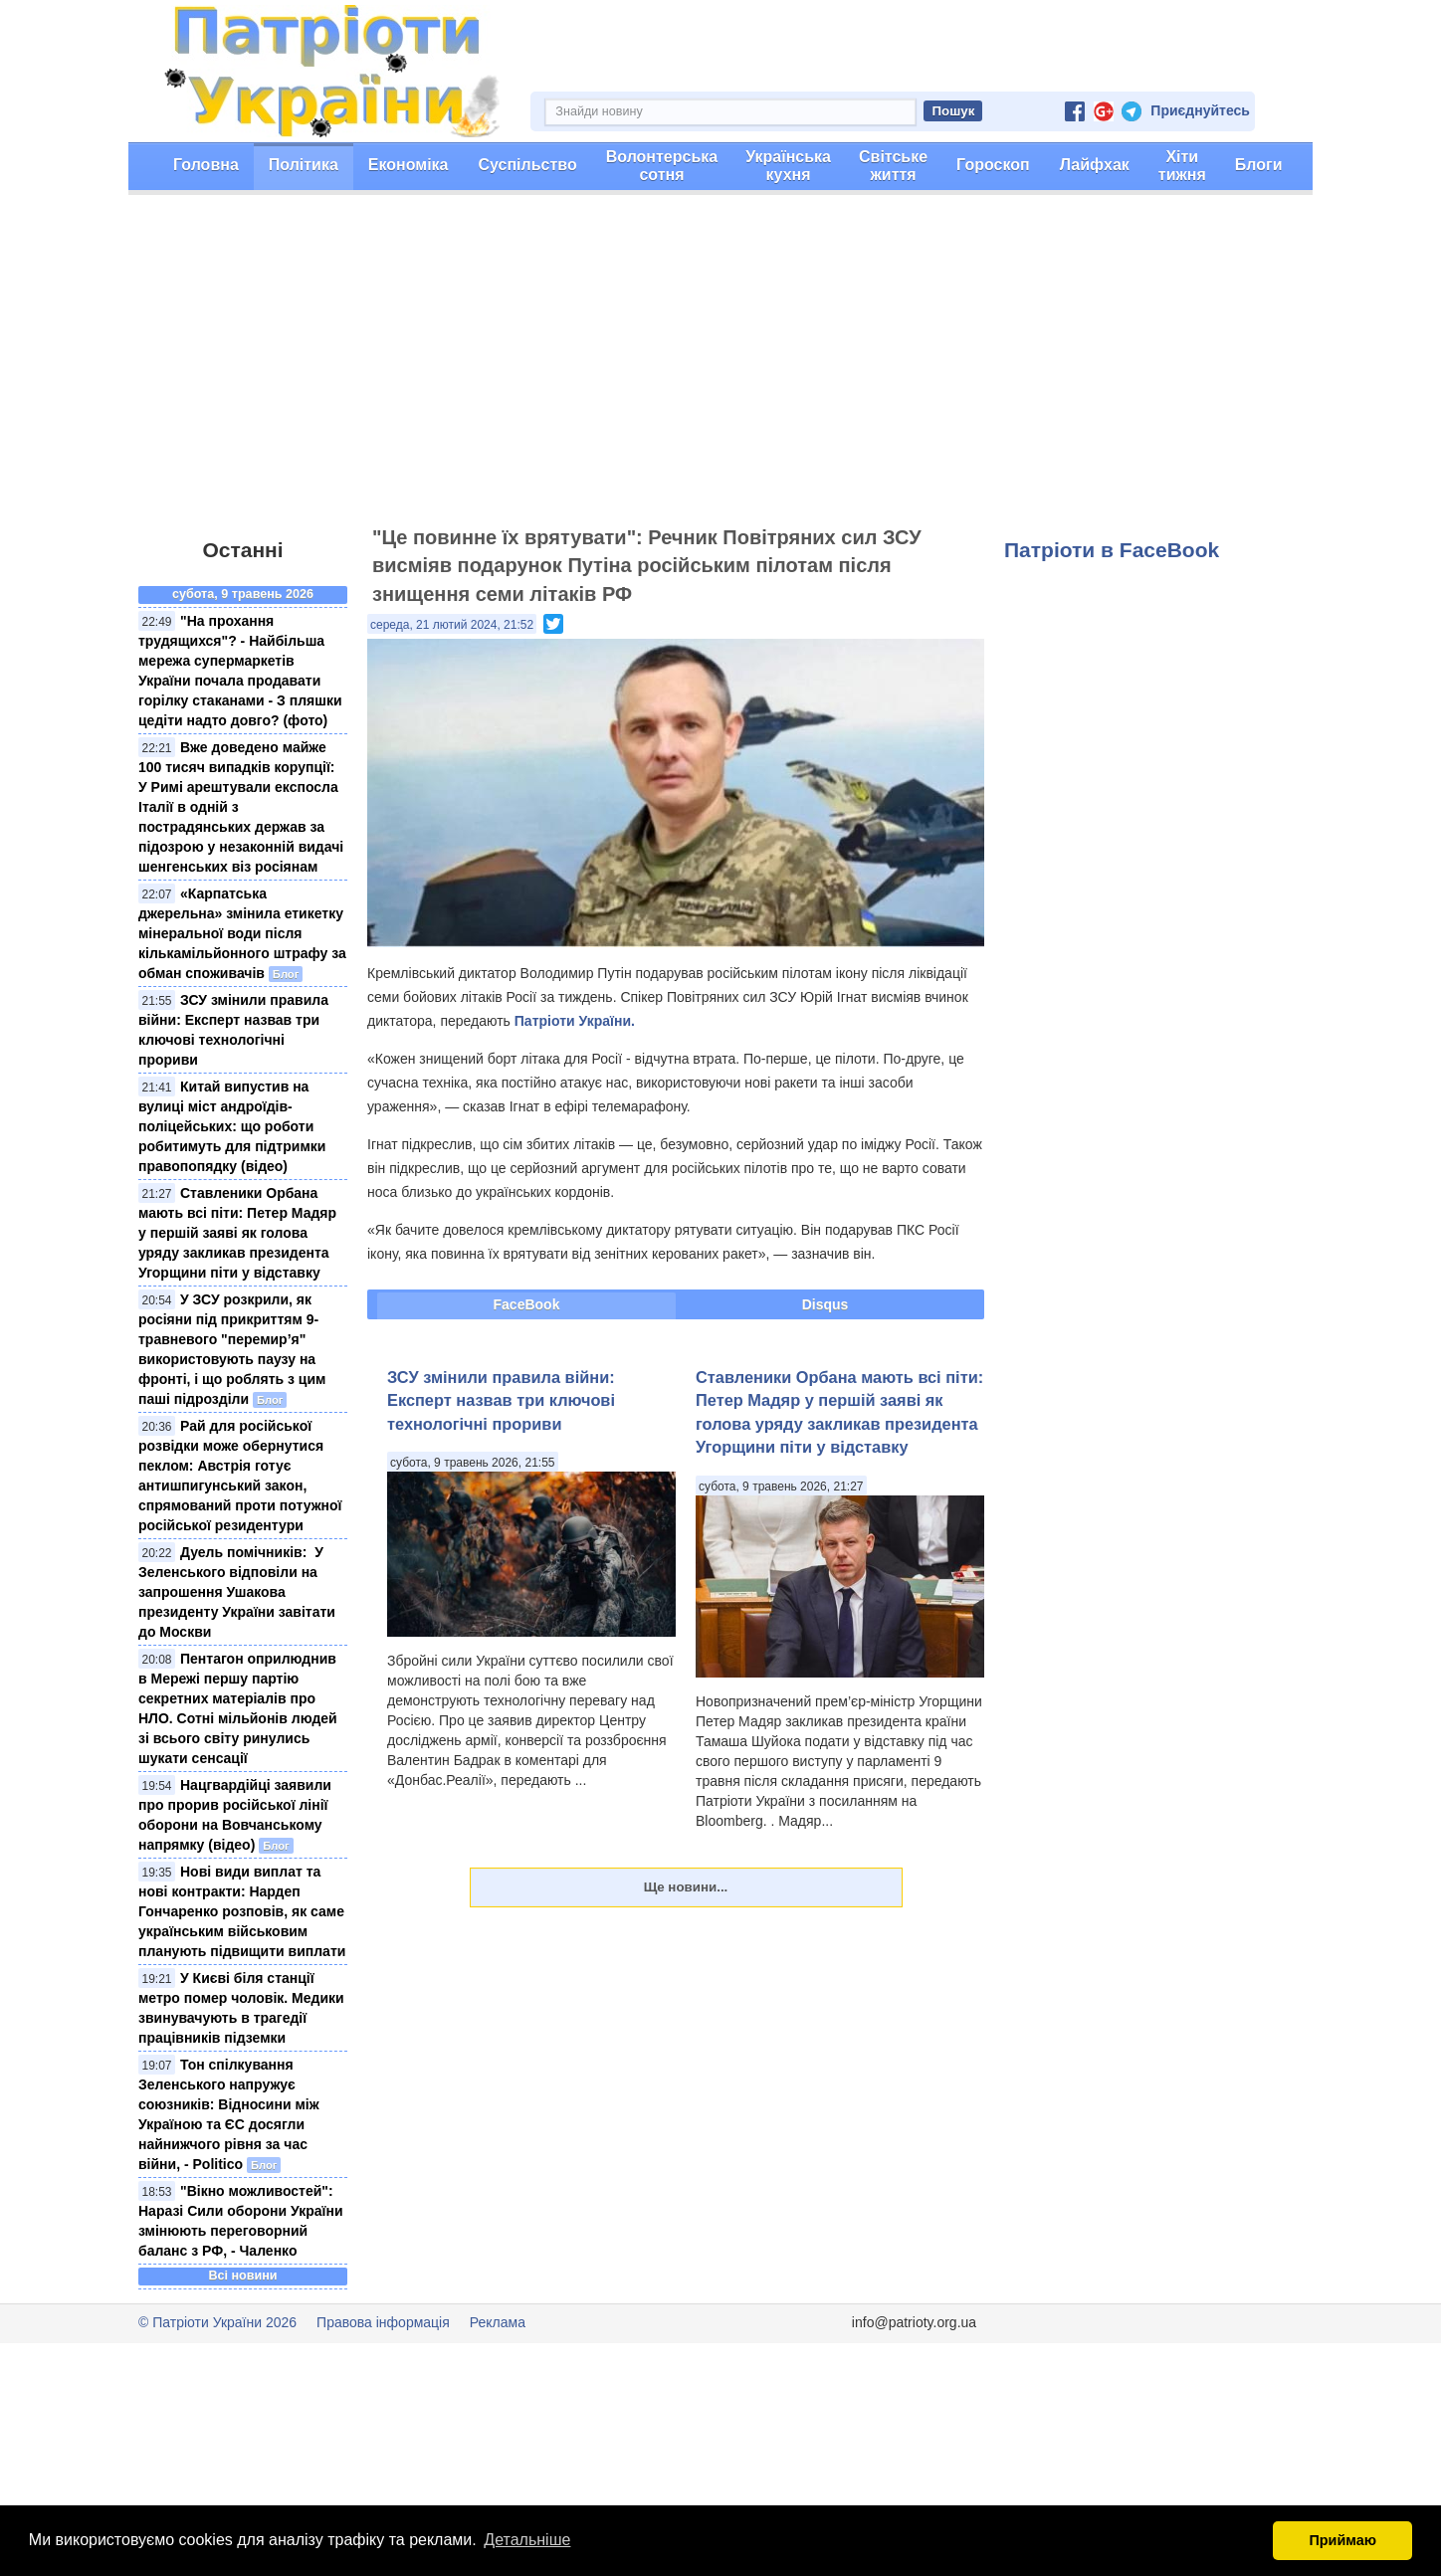  Describe the element at coordinates (1111, 549) in the screenshot. I see `Патріоти в FaceBook` at that location.